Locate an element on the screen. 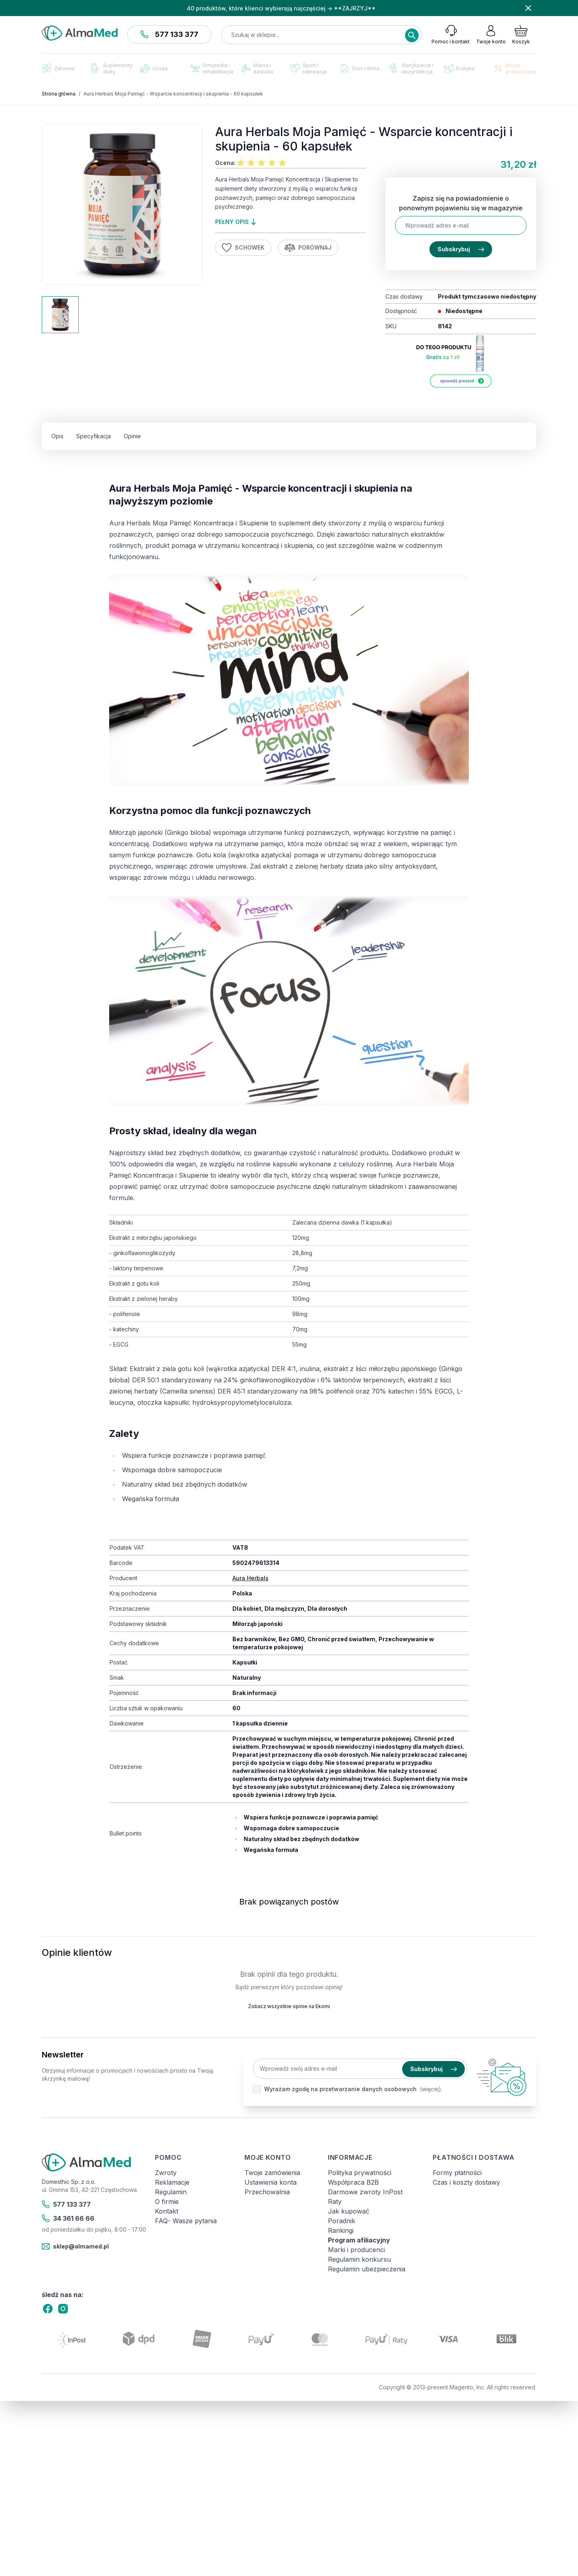  40 produktów, które klienci wybierają najczęściej → **ZAJRZYJ** is located at coordinates (281, 8).